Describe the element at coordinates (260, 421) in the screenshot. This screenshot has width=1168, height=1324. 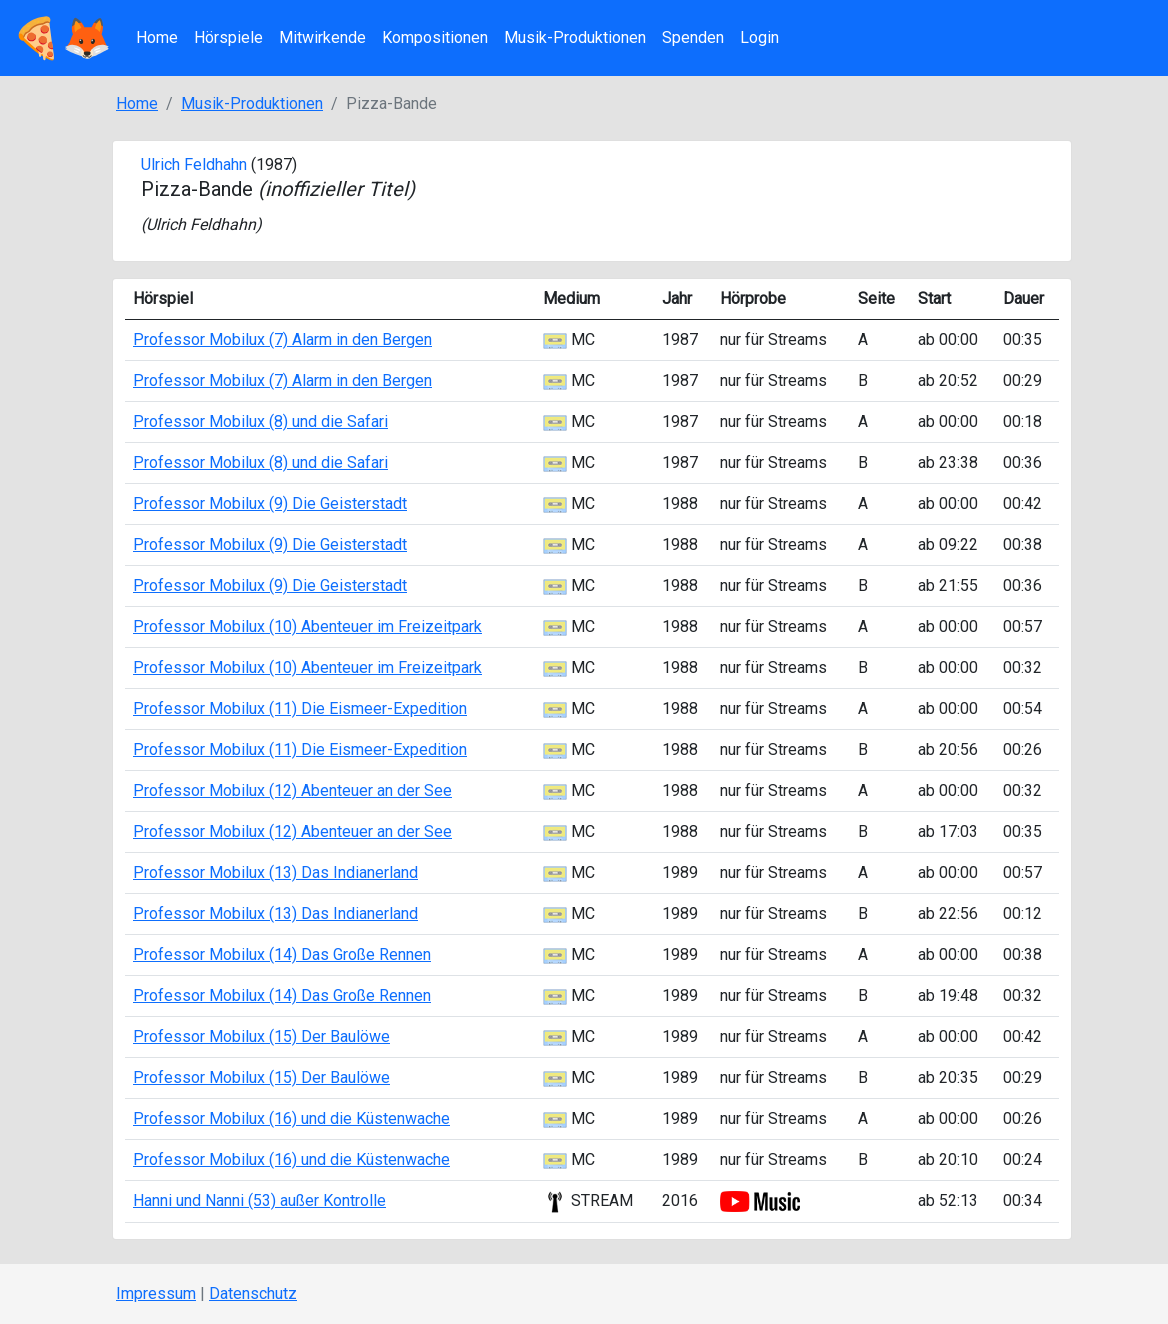
I see `Professor Mobilux (8) und die Safari` at that location.